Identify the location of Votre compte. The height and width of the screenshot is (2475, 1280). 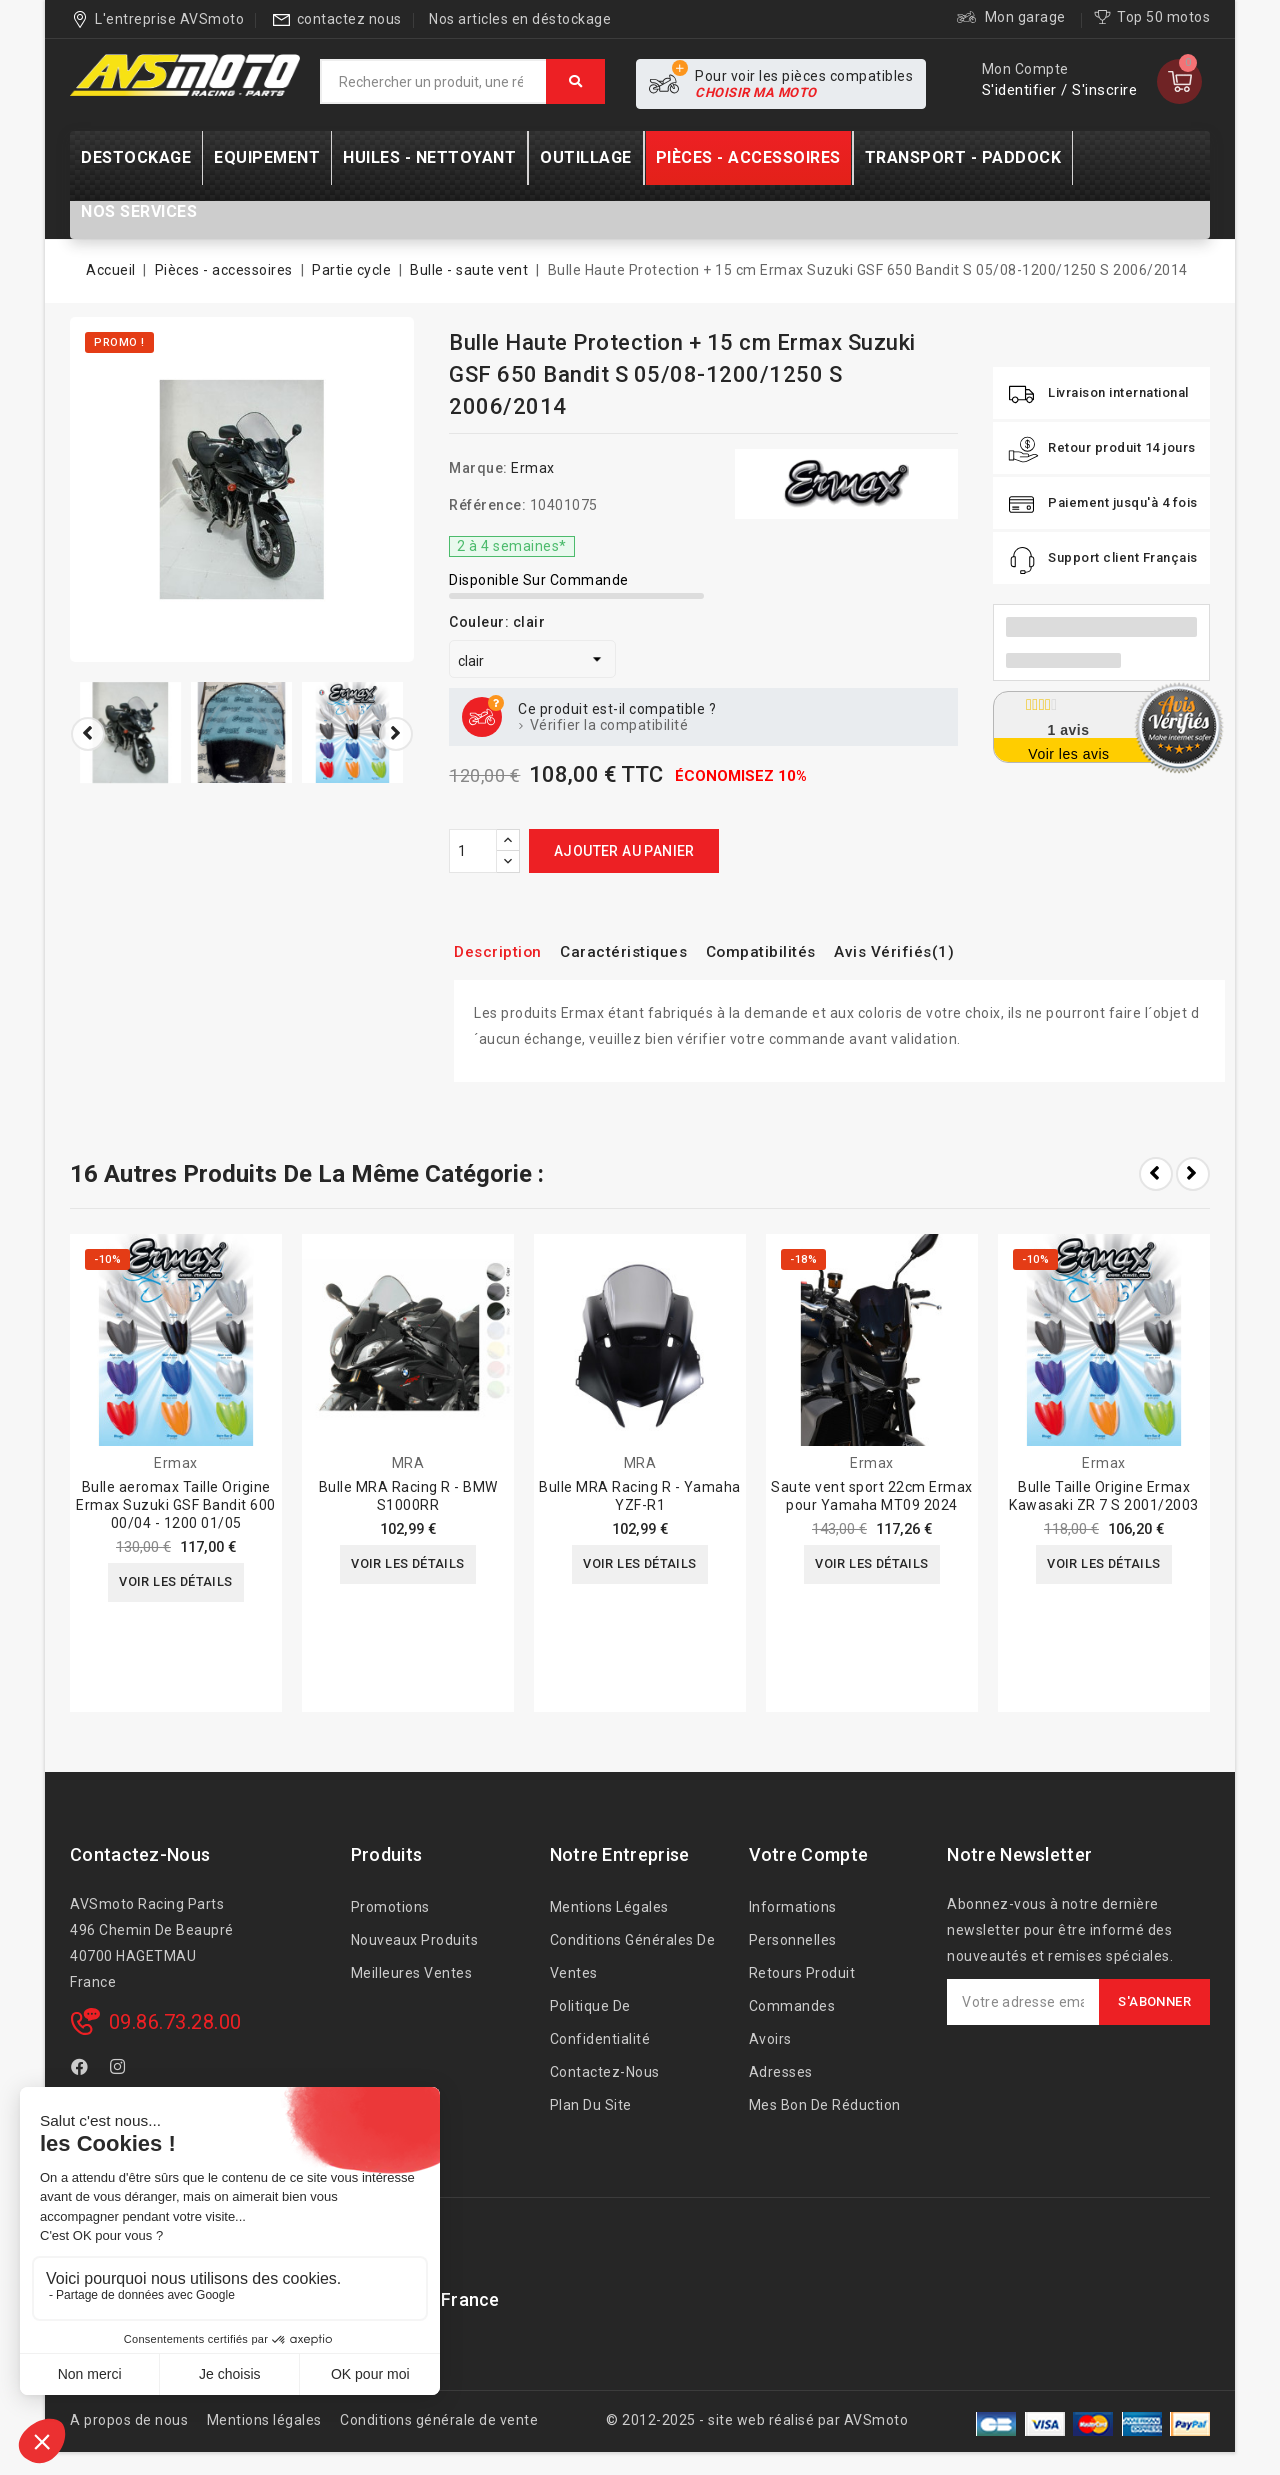
(809, 1854).